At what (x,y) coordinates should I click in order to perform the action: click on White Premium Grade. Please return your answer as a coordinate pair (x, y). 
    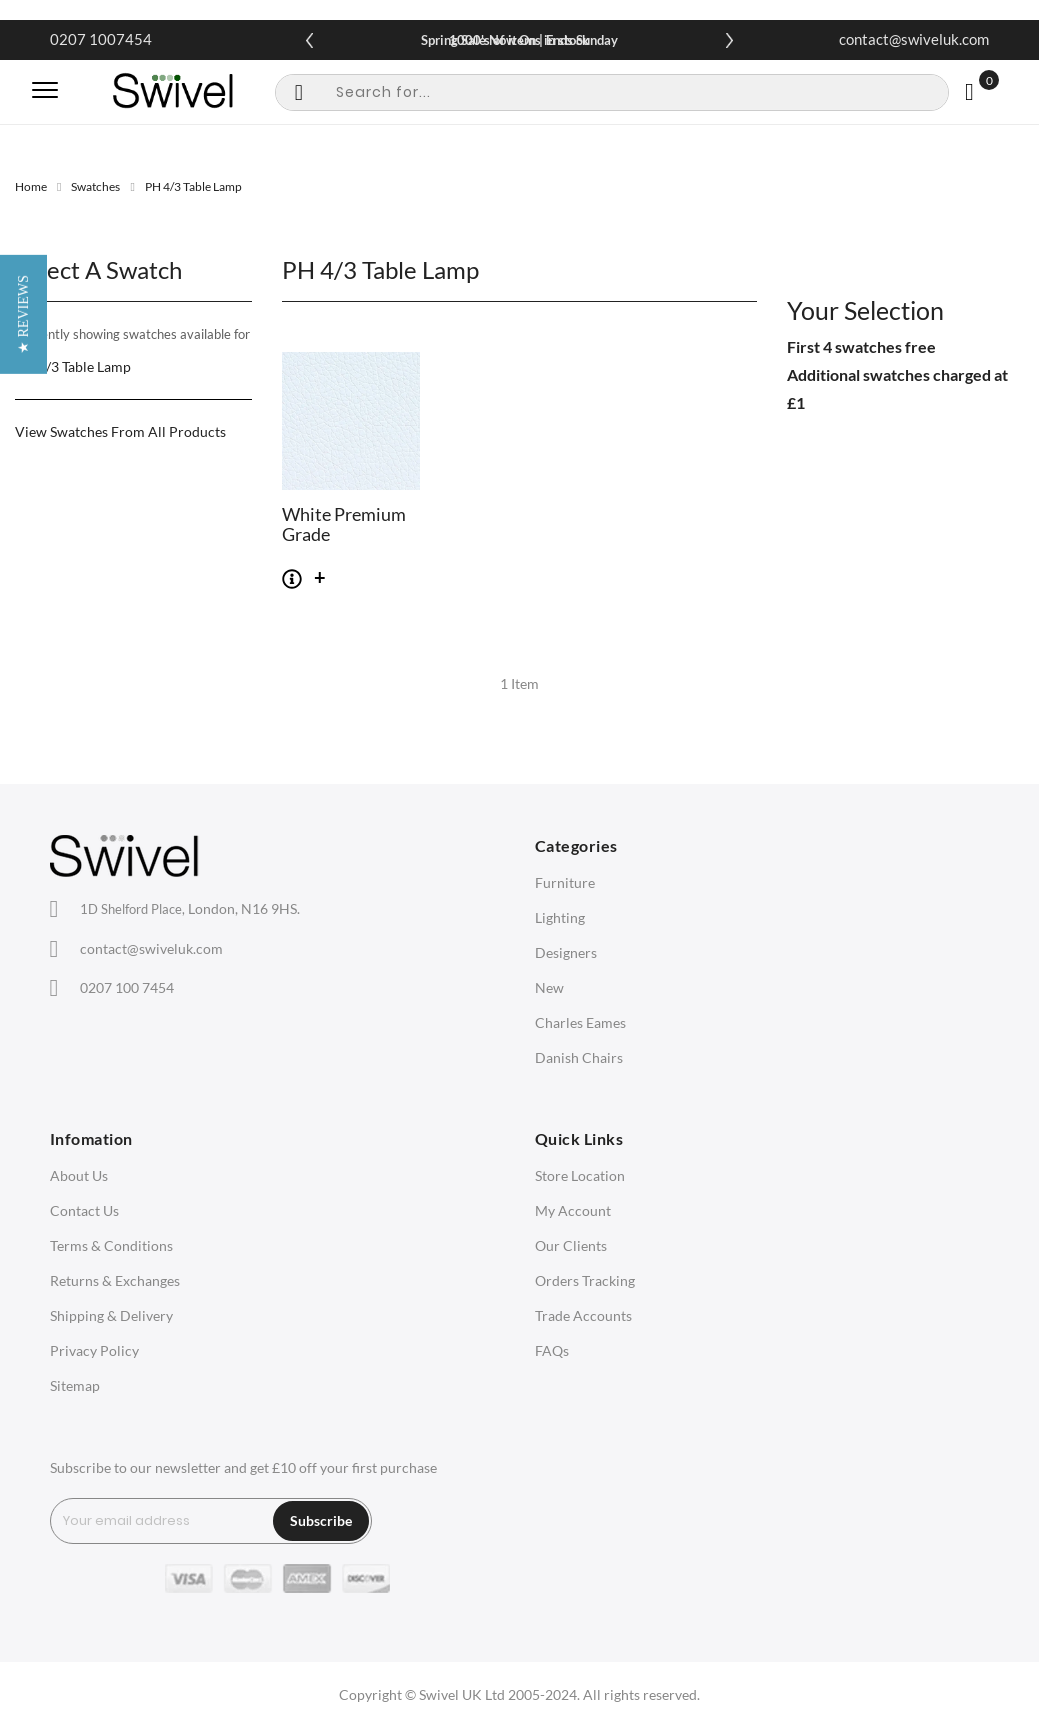
    Looking at the image, I should click on (344, 525).